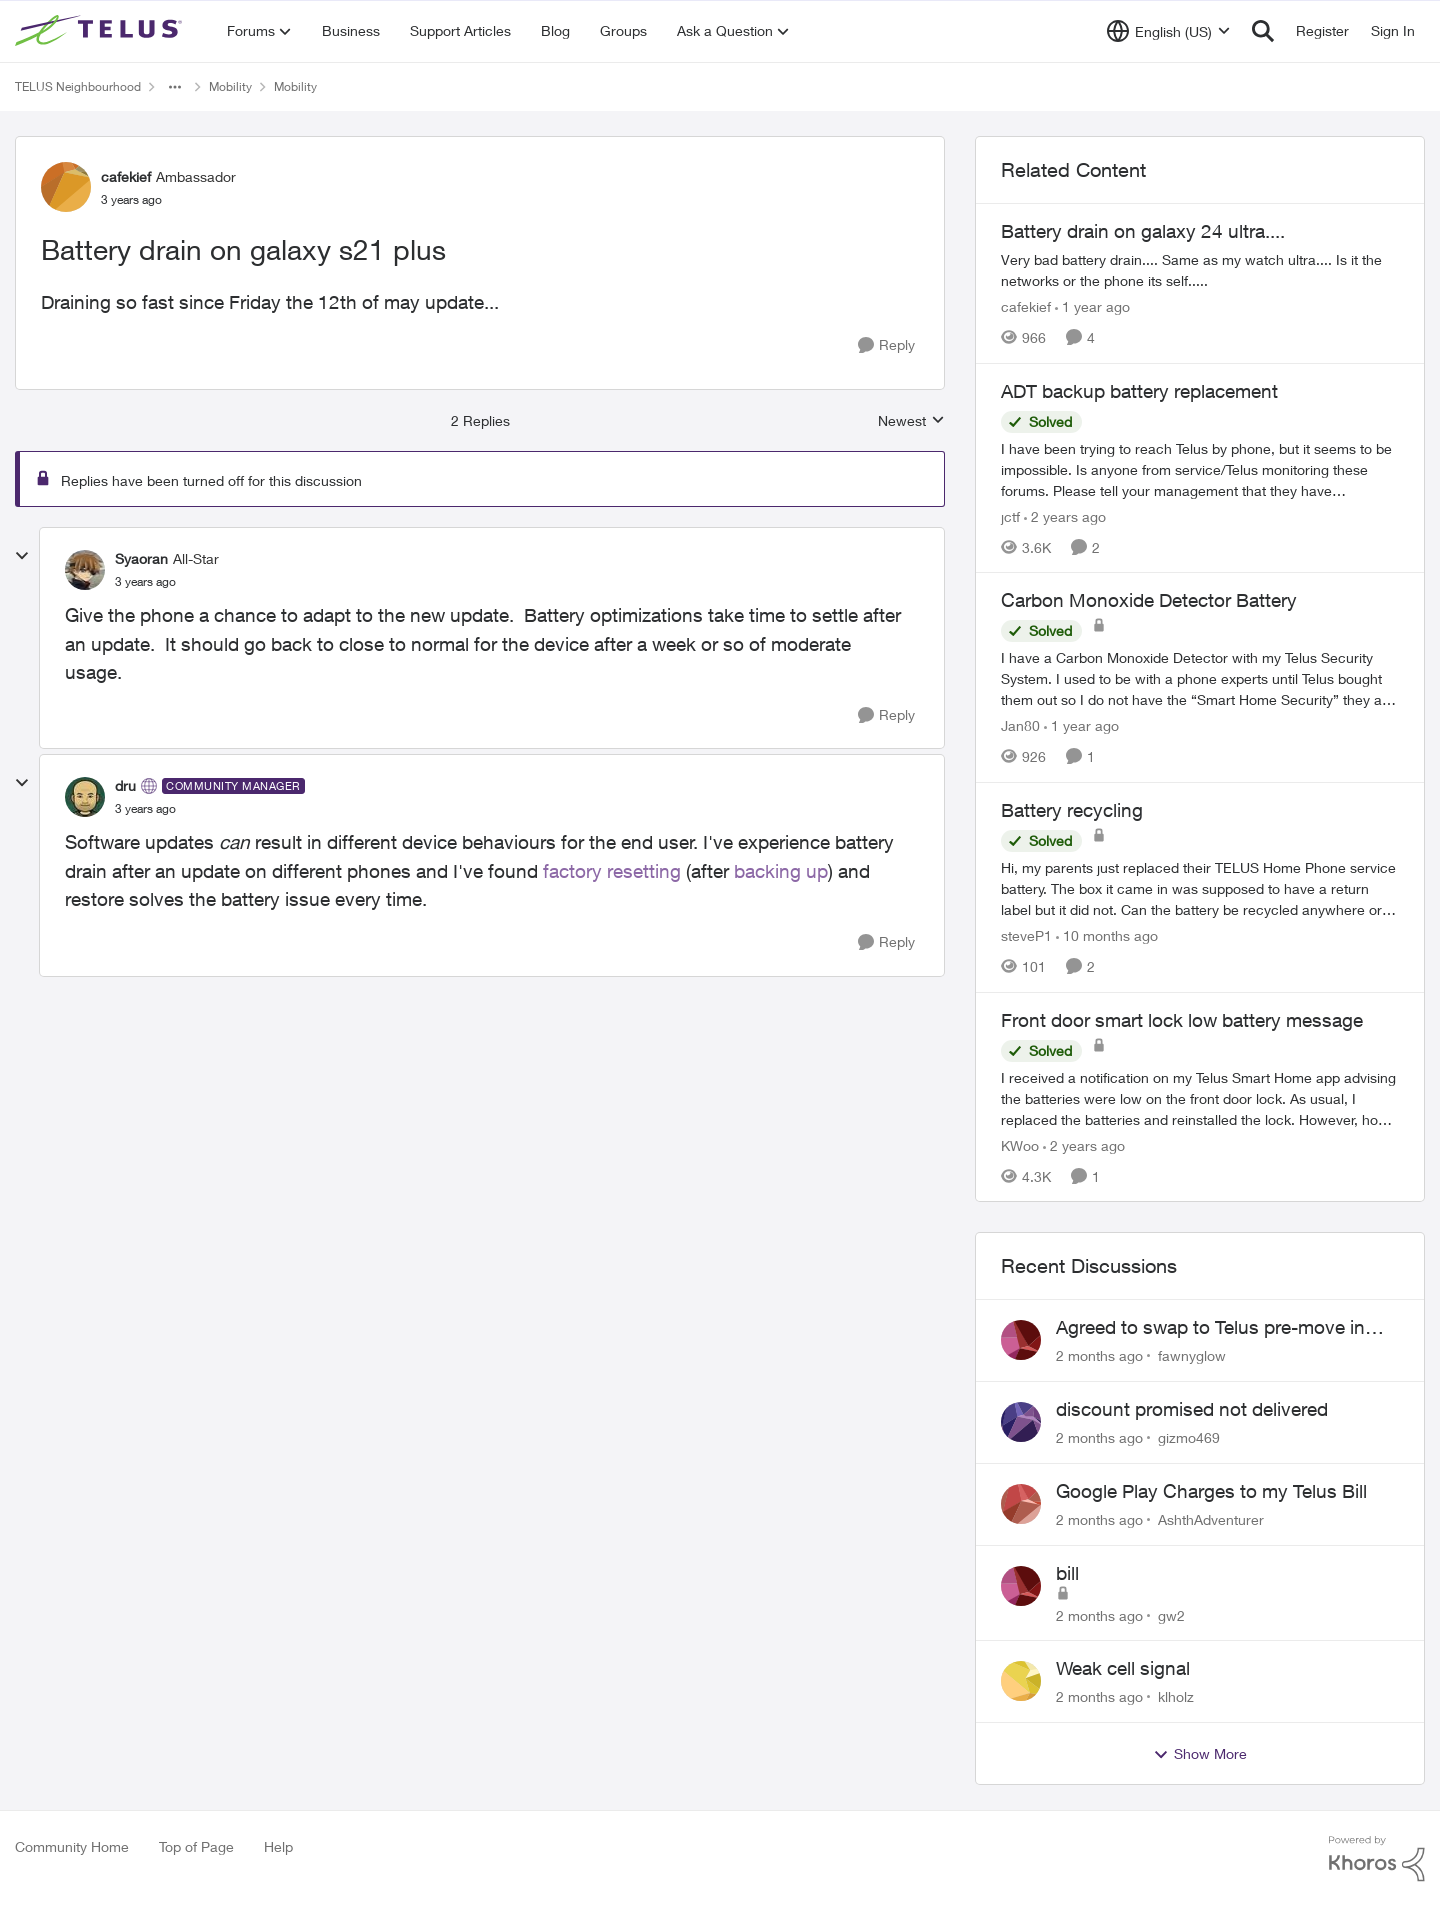  Describe the element at coordinates (1211, 1491) in the screenshot. I see `Google Play Charges to my Telus Bill` at that location.